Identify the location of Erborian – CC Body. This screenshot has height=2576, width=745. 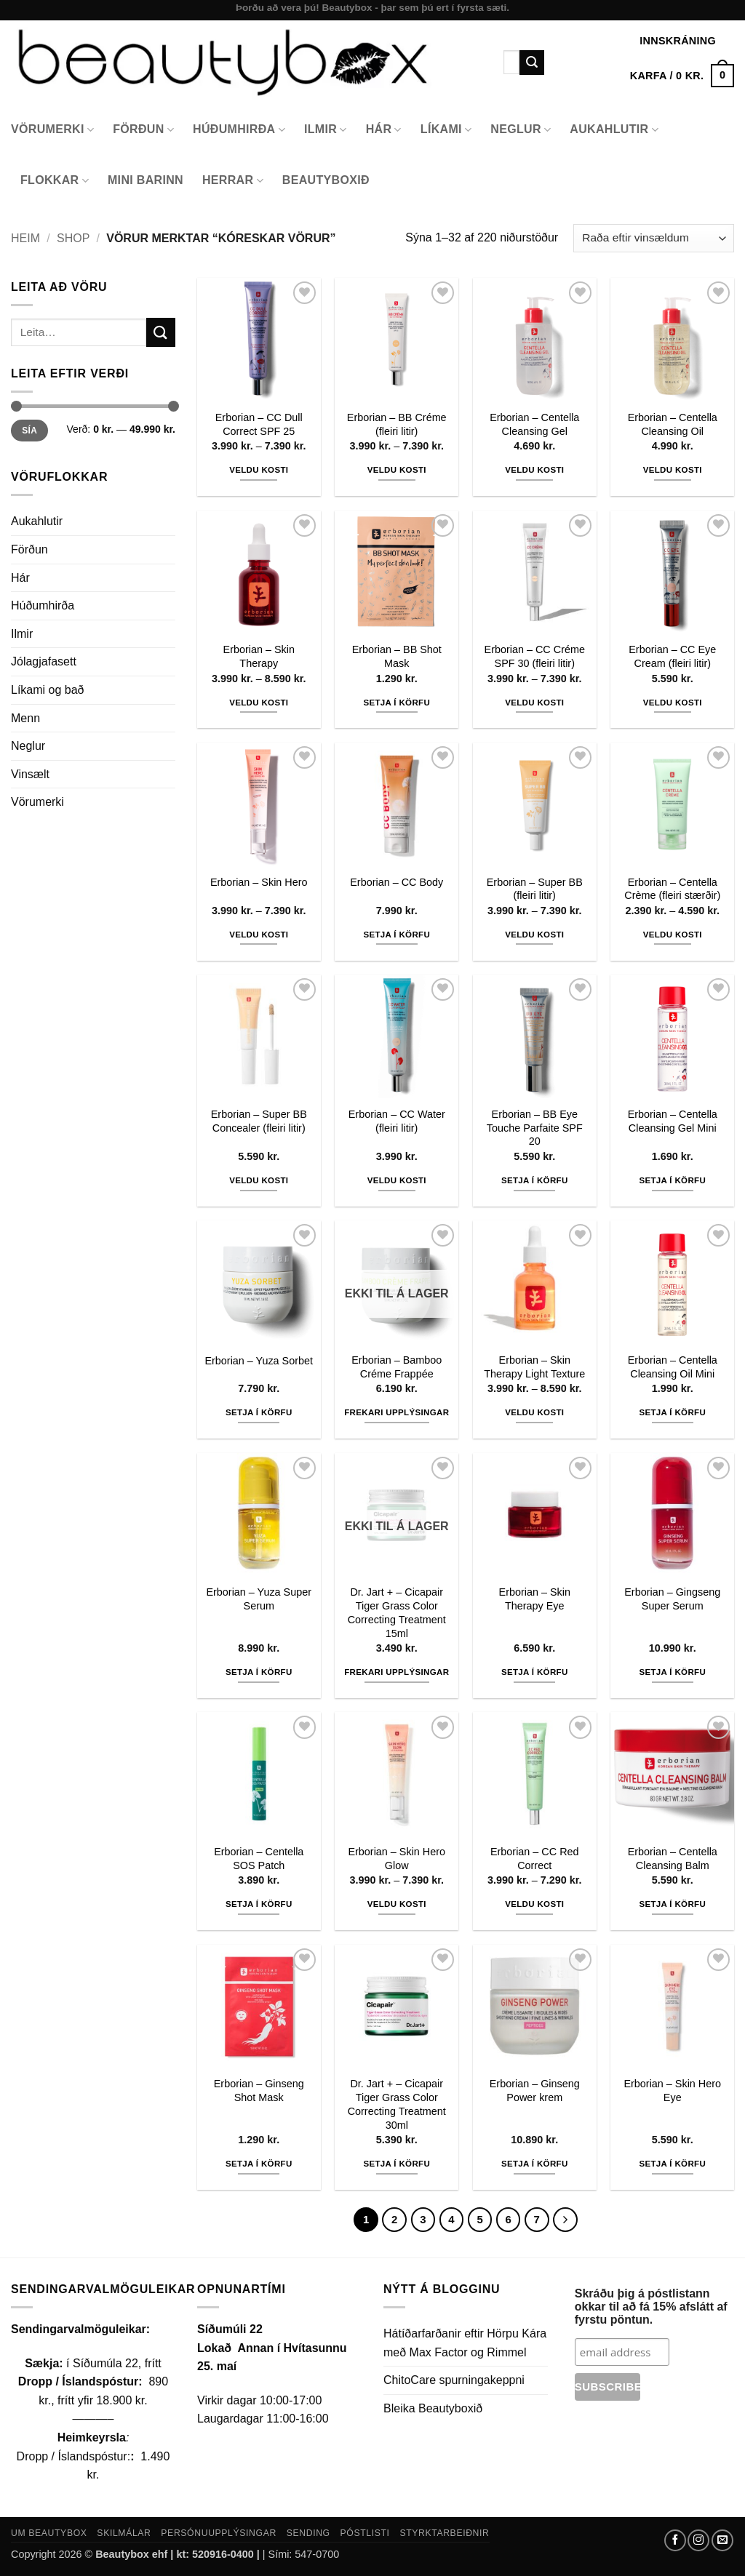
(396, 882).